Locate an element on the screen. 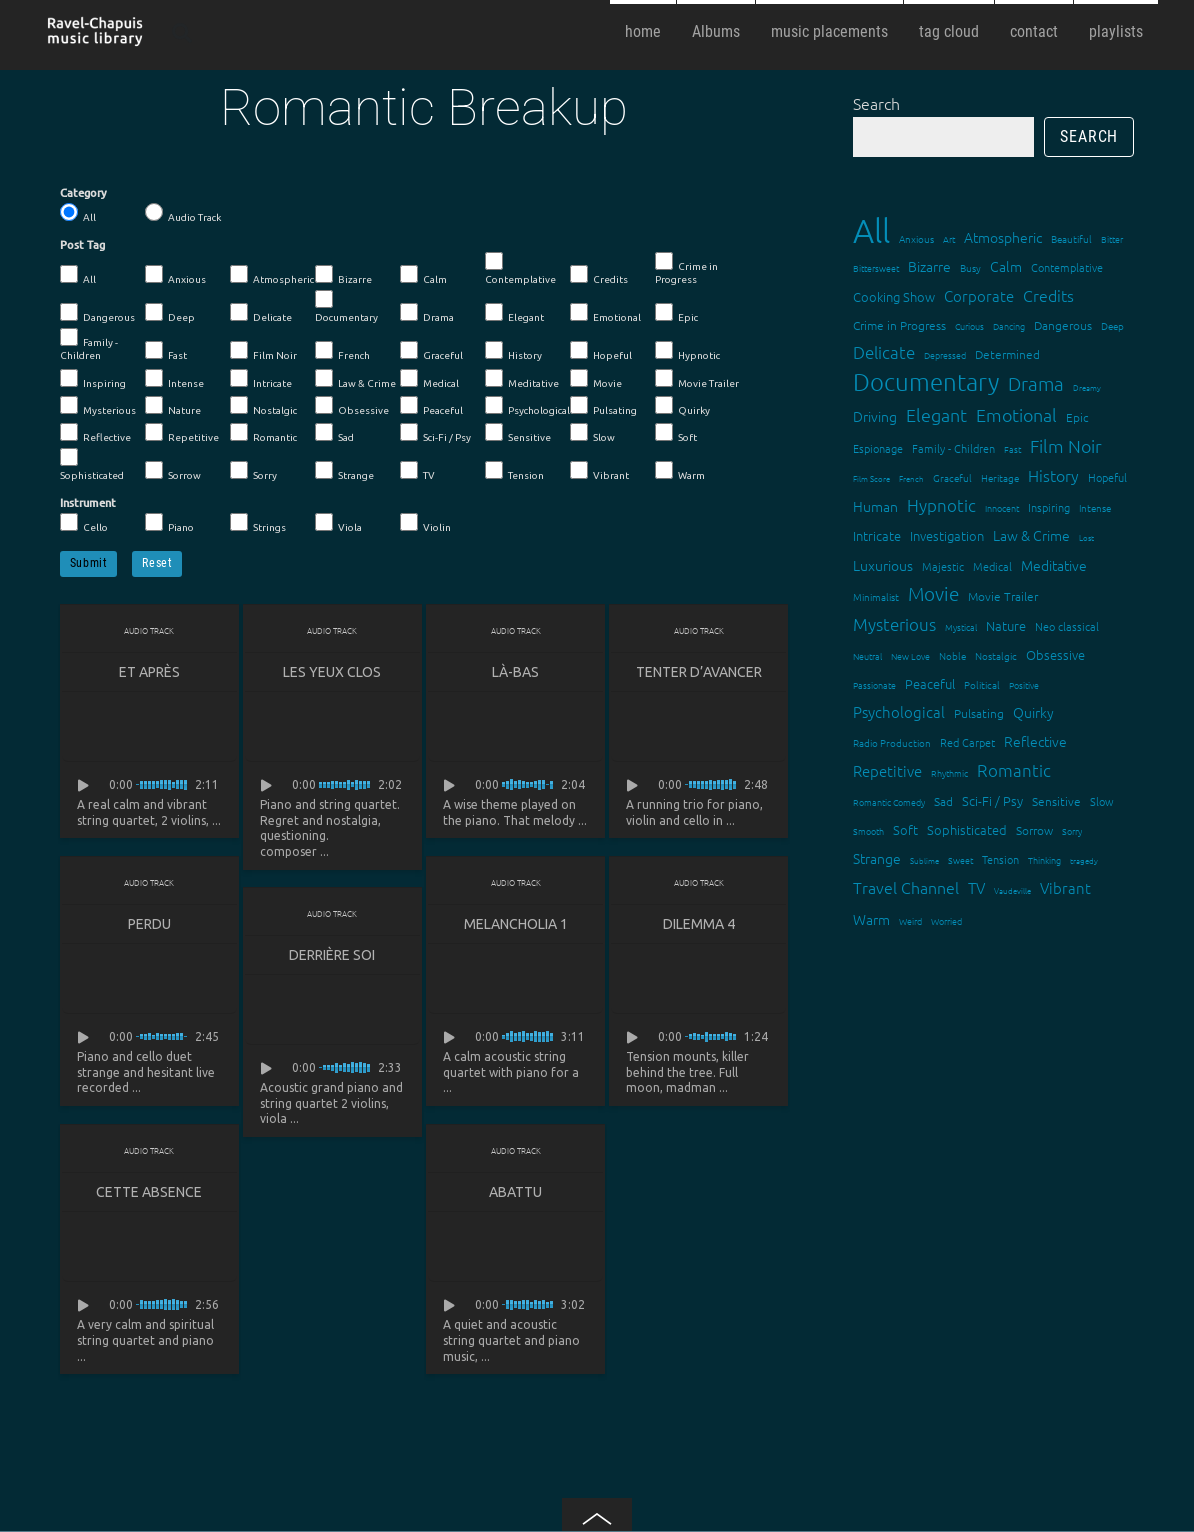 The image size is (1194, 1532). Graceful is located at coordinates (431, 351).